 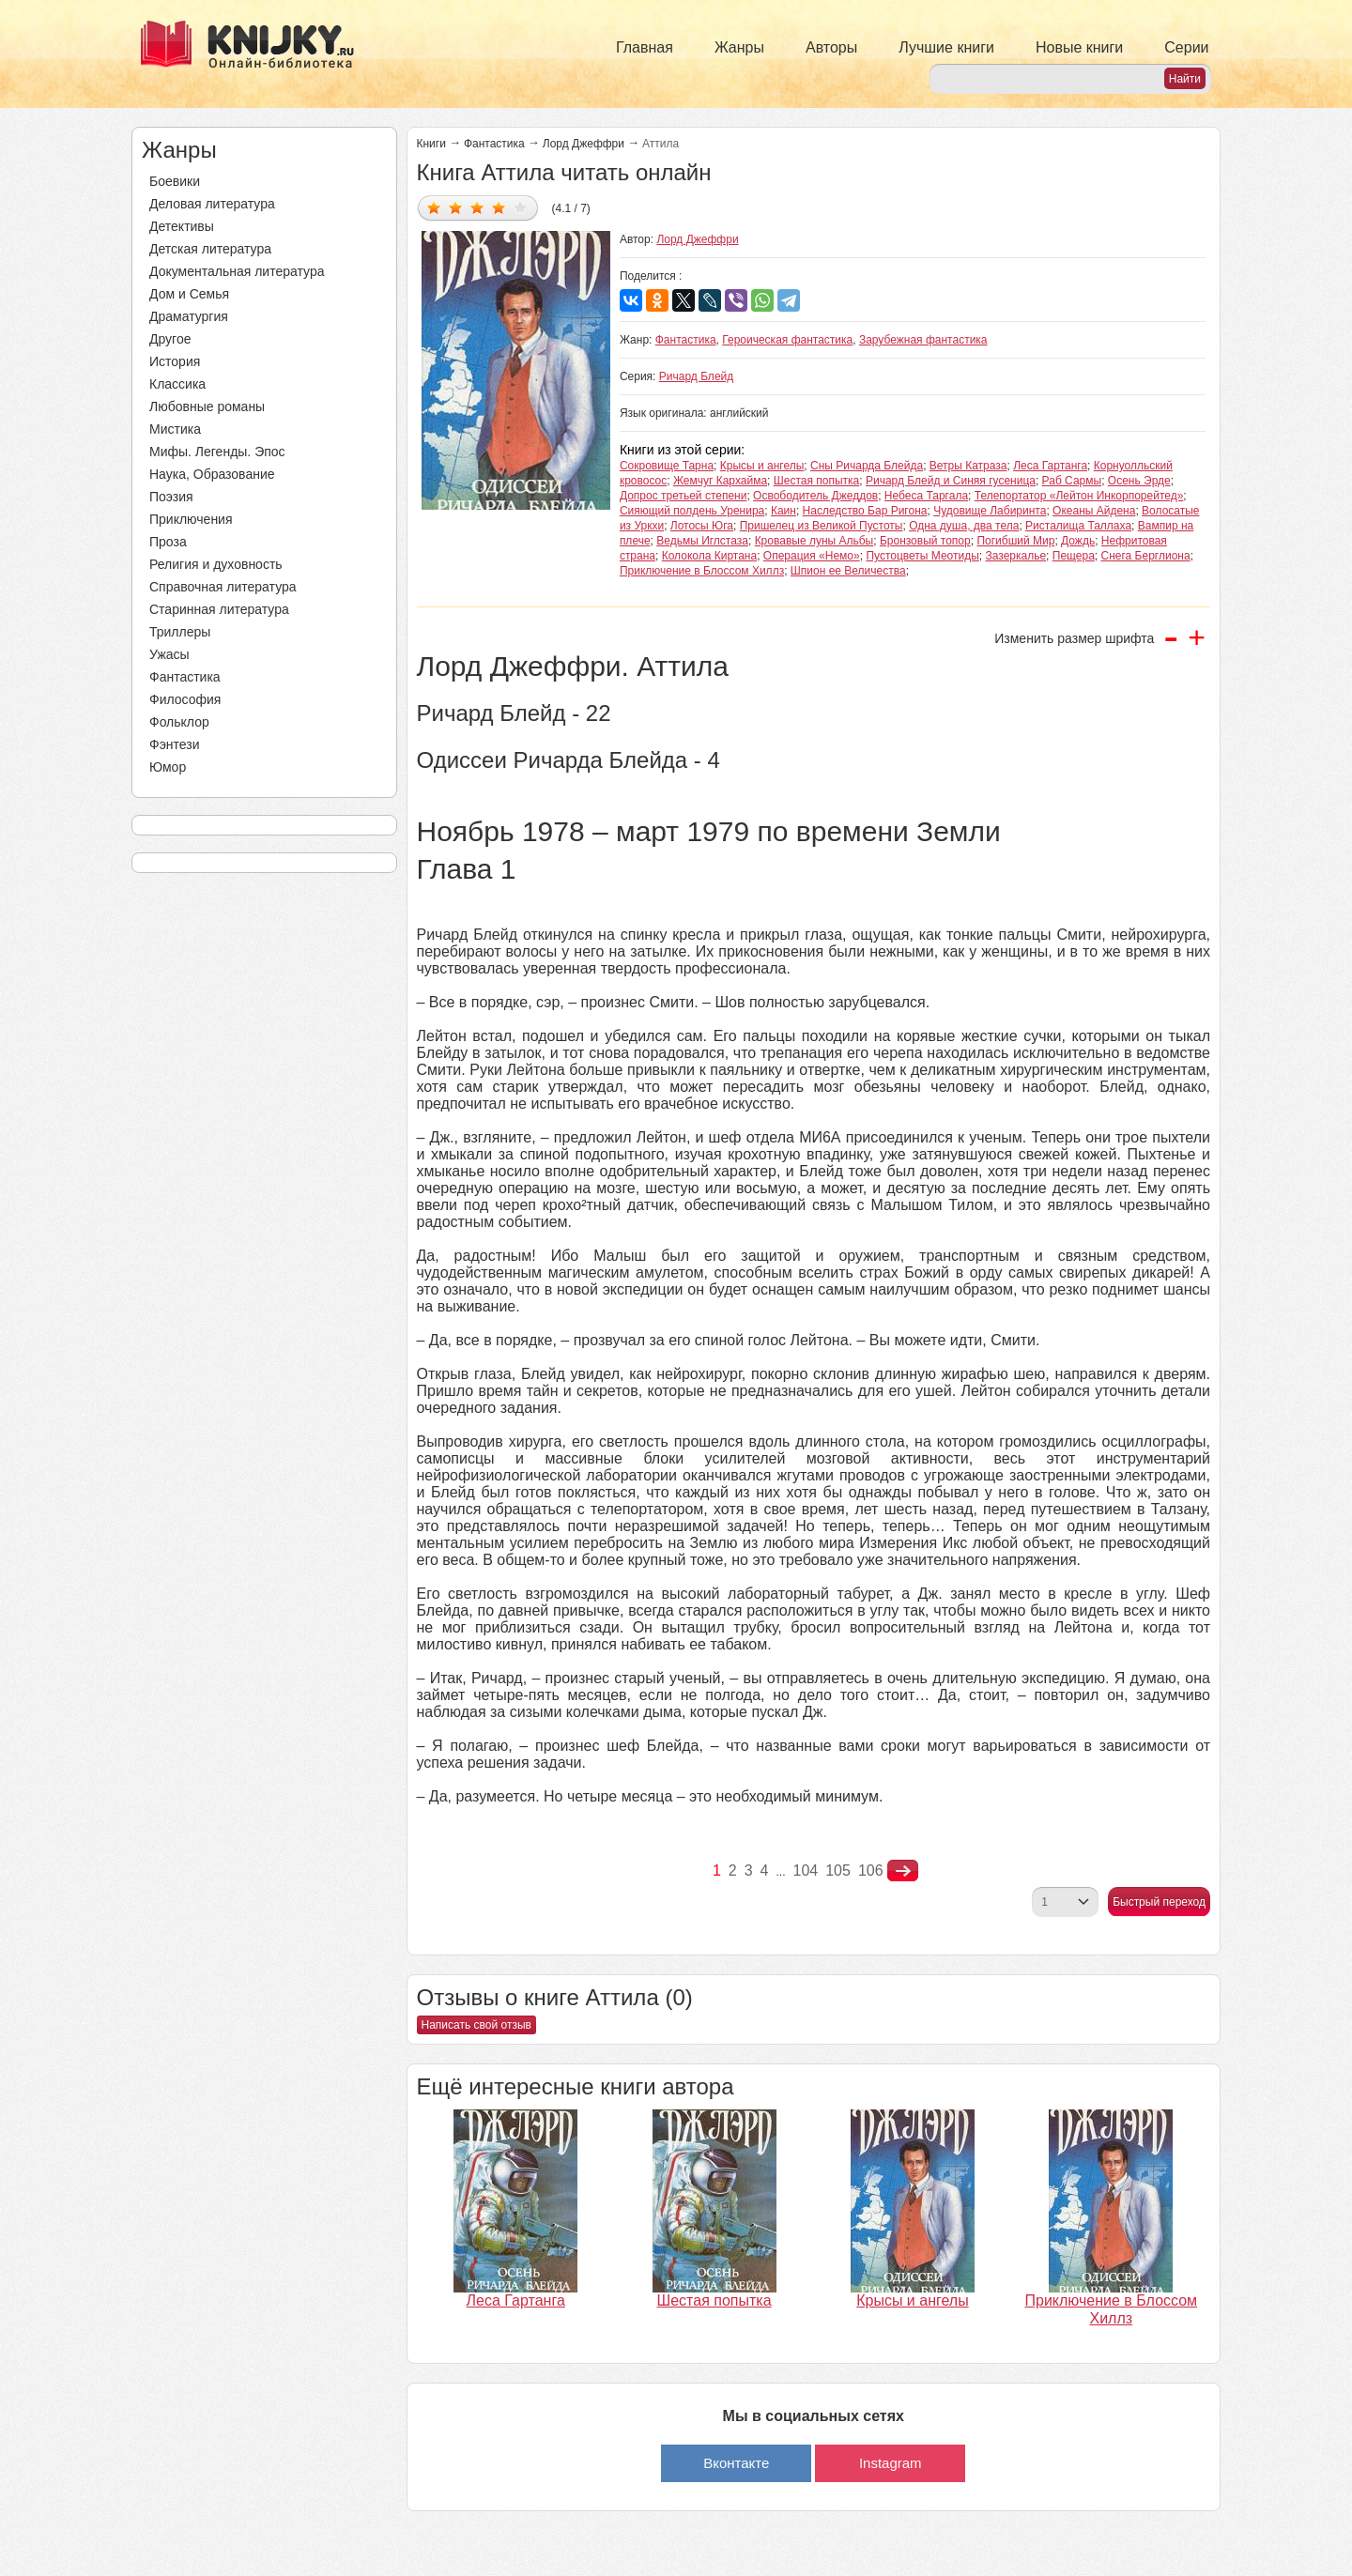 I want to click on Лорд Джеффри, so click(x=583, y=143).